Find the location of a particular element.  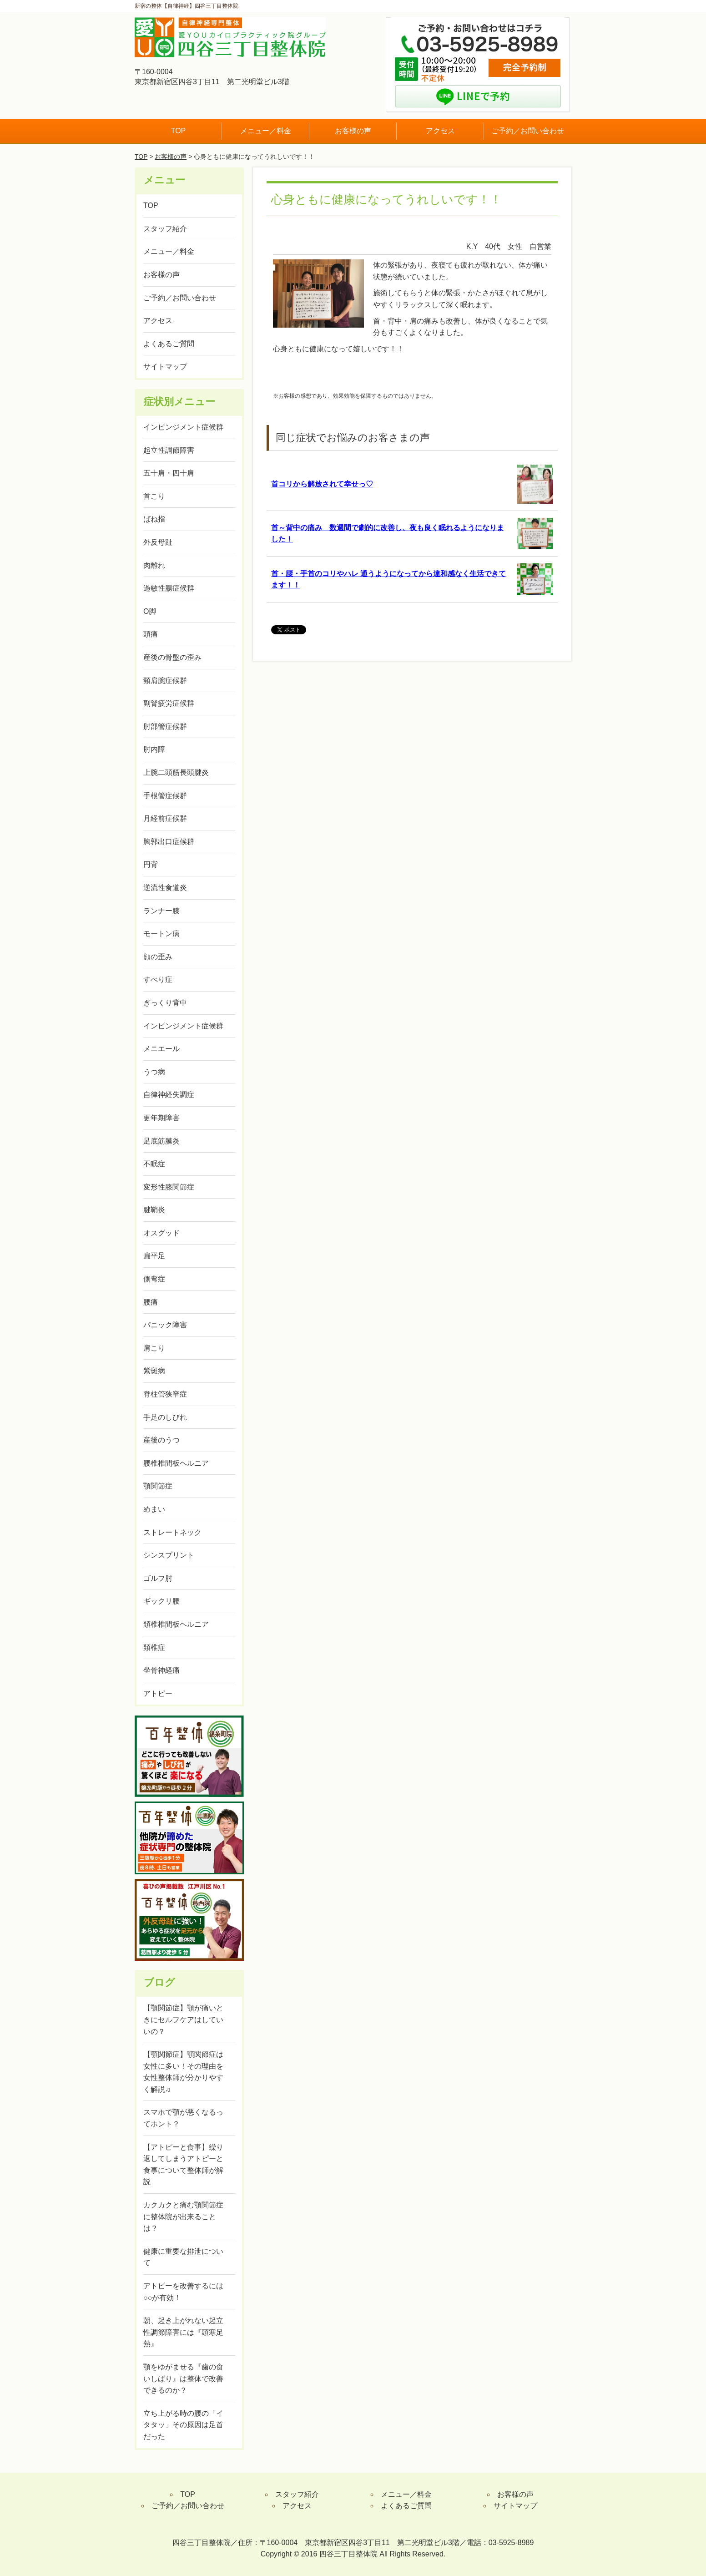

外反母趾 is located at coordinates (157, 542).